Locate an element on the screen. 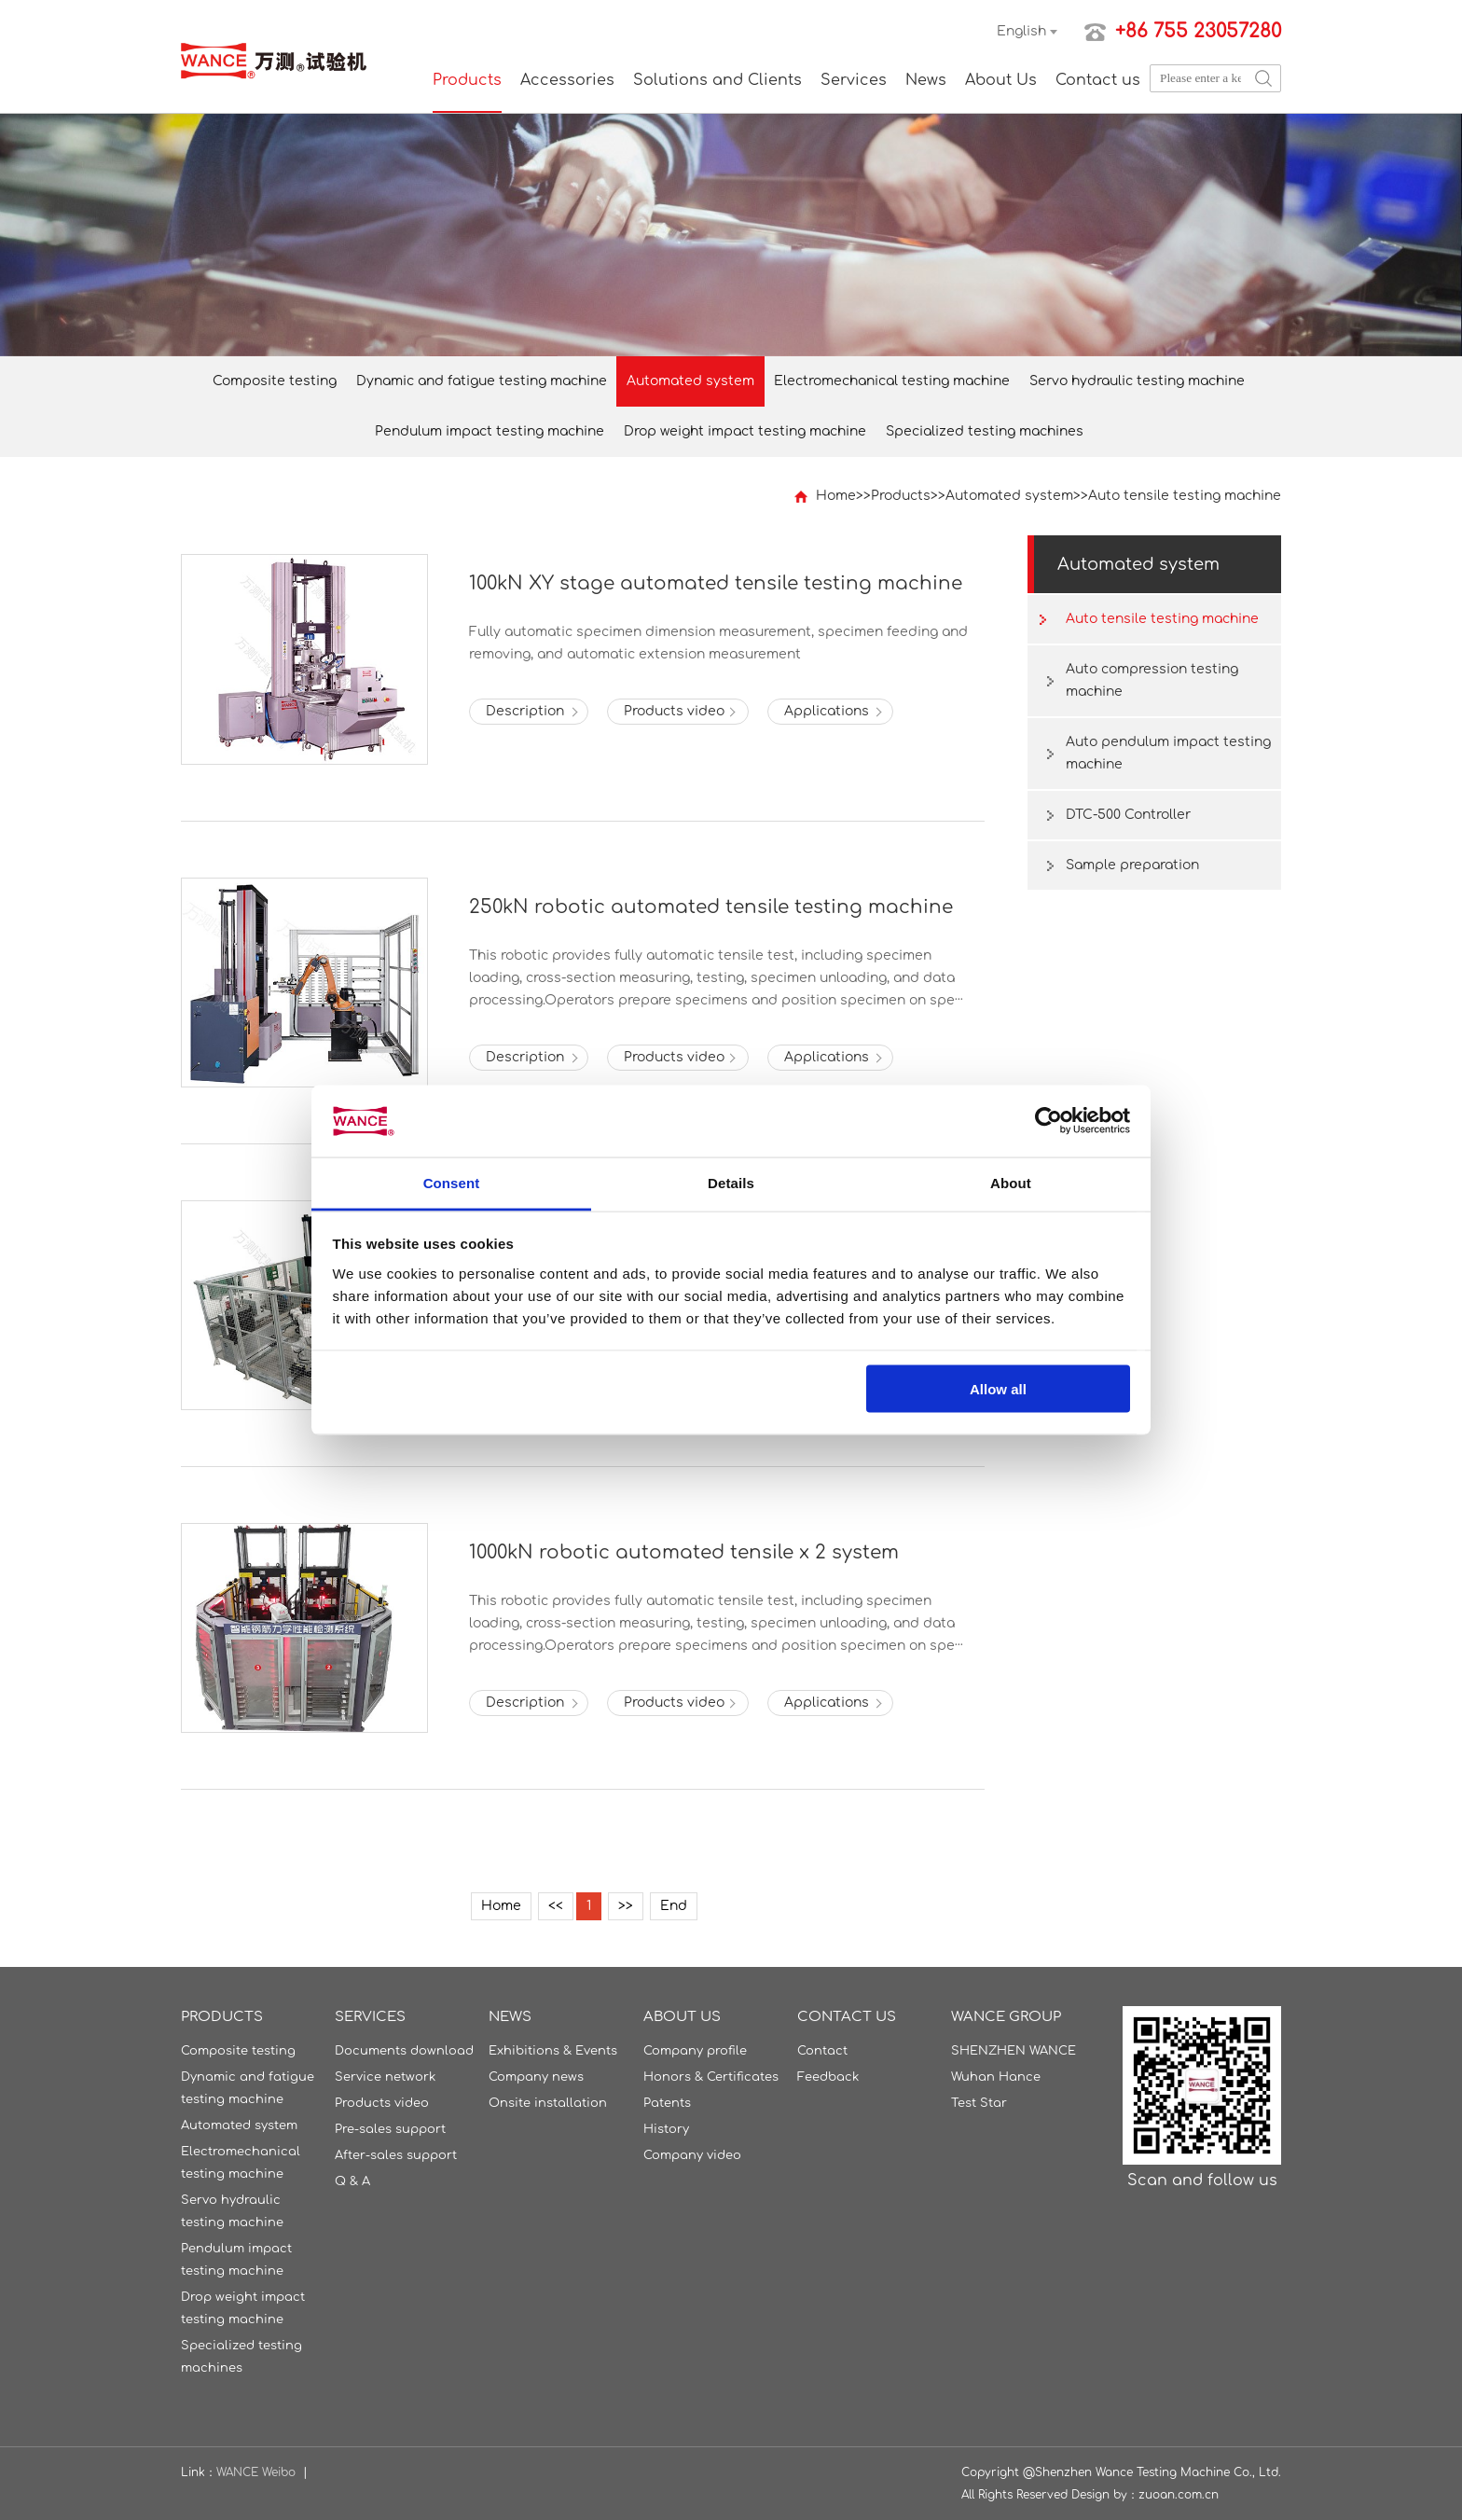 Image resolution: width=1462 pixels, height=2520 pixels. Specialized testing machines is located at coordinates (984, 431).